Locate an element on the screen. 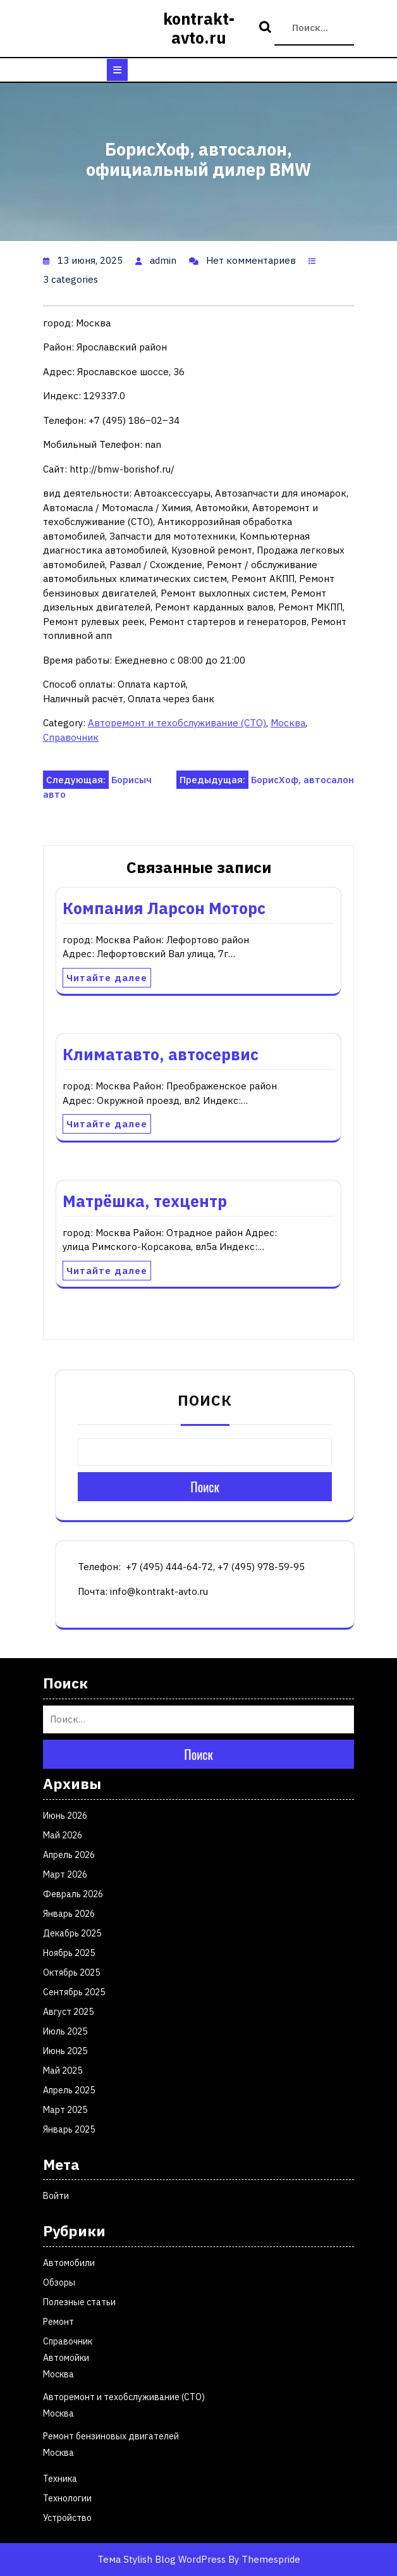  Климатавто, автосервис is located at coordinates (161, 1054).